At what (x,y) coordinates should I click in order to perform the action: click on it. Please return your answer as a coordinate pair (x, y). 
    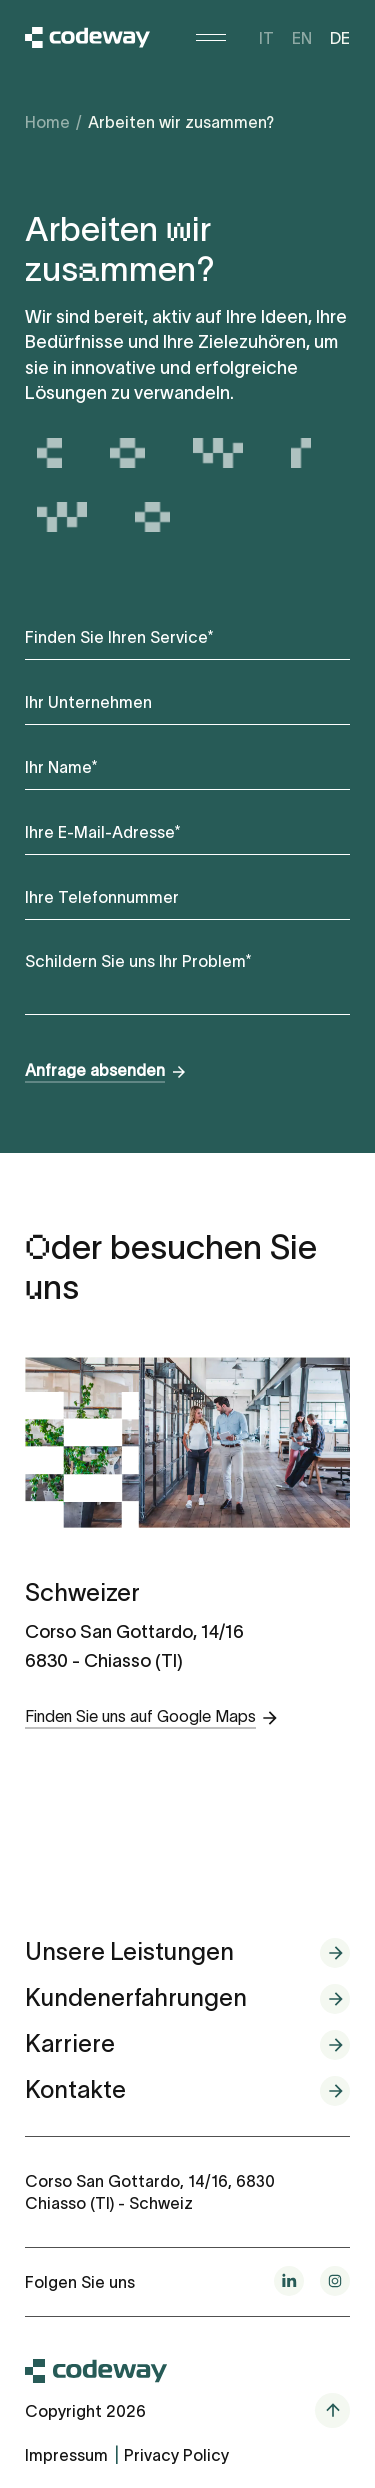
    Looking at the image, I should click on (266, 38).